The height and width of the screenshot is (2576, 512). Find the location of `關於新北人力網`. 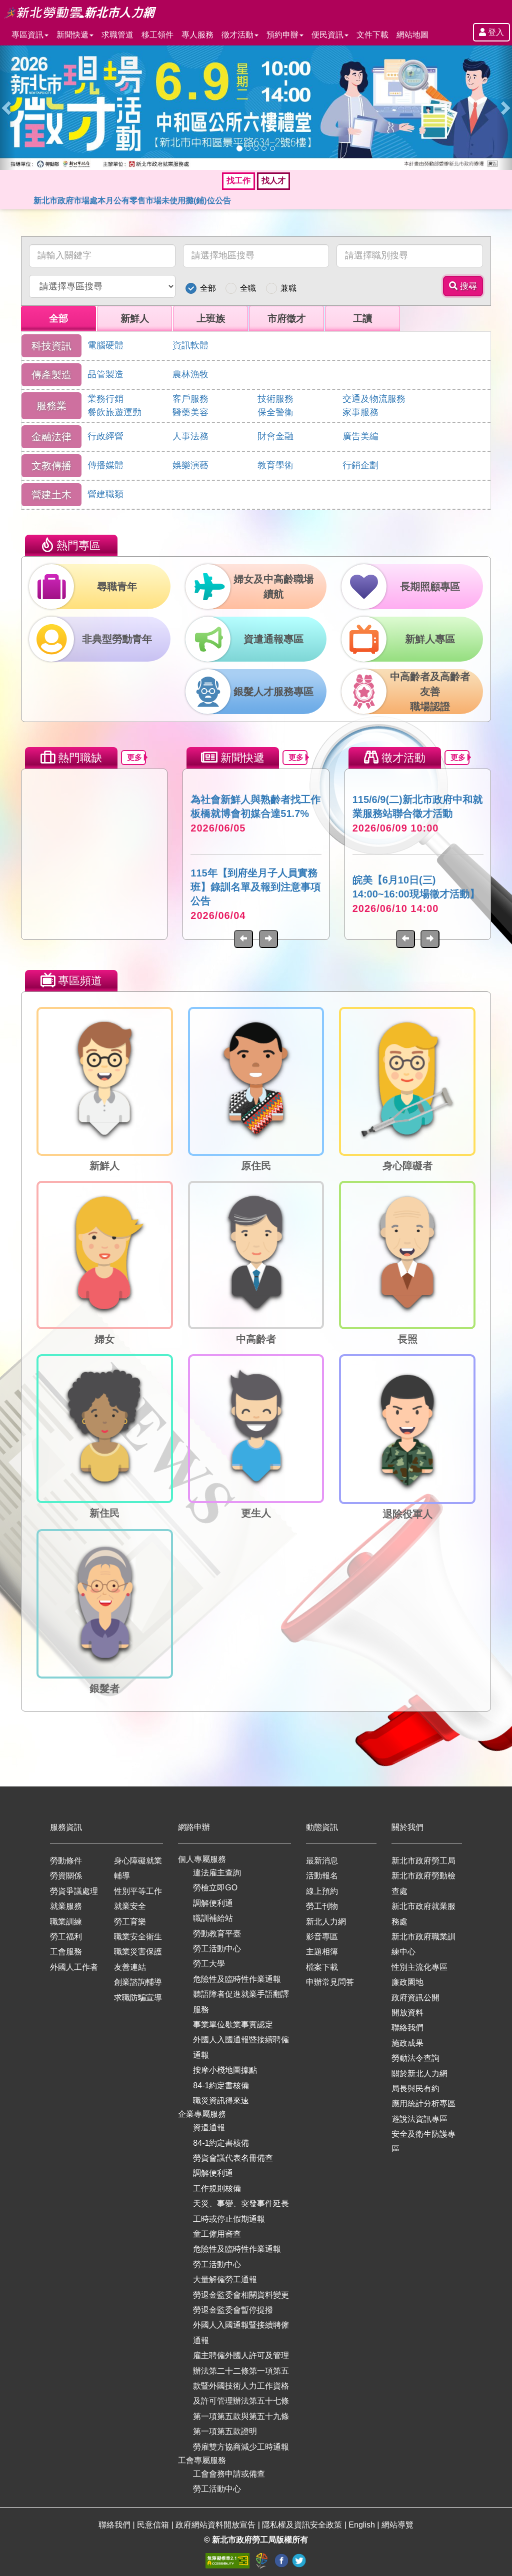

關於新北人力網 is located at coordinates (420, 2073).